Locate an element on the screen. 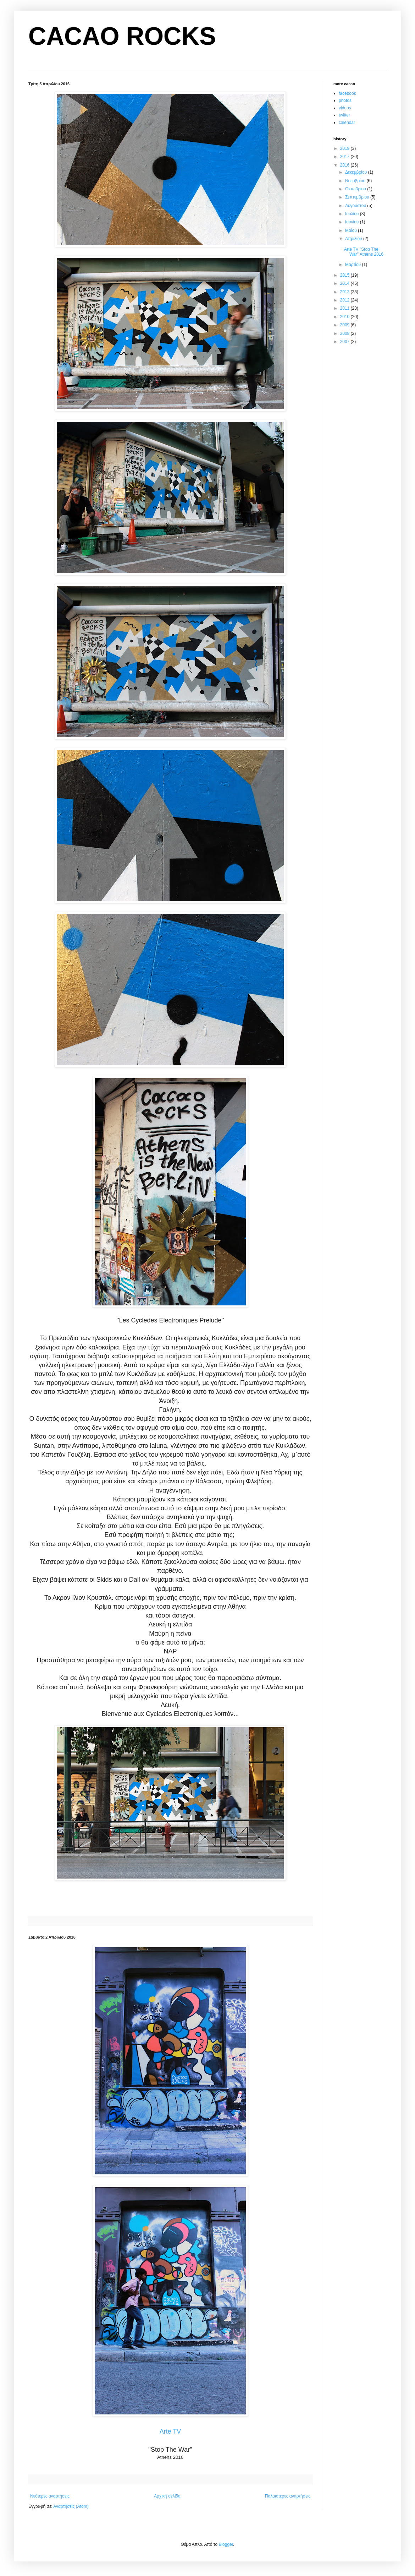 The width and height of the screenshot is (415, 2576). 2019 is located at coordinates (345, 148).